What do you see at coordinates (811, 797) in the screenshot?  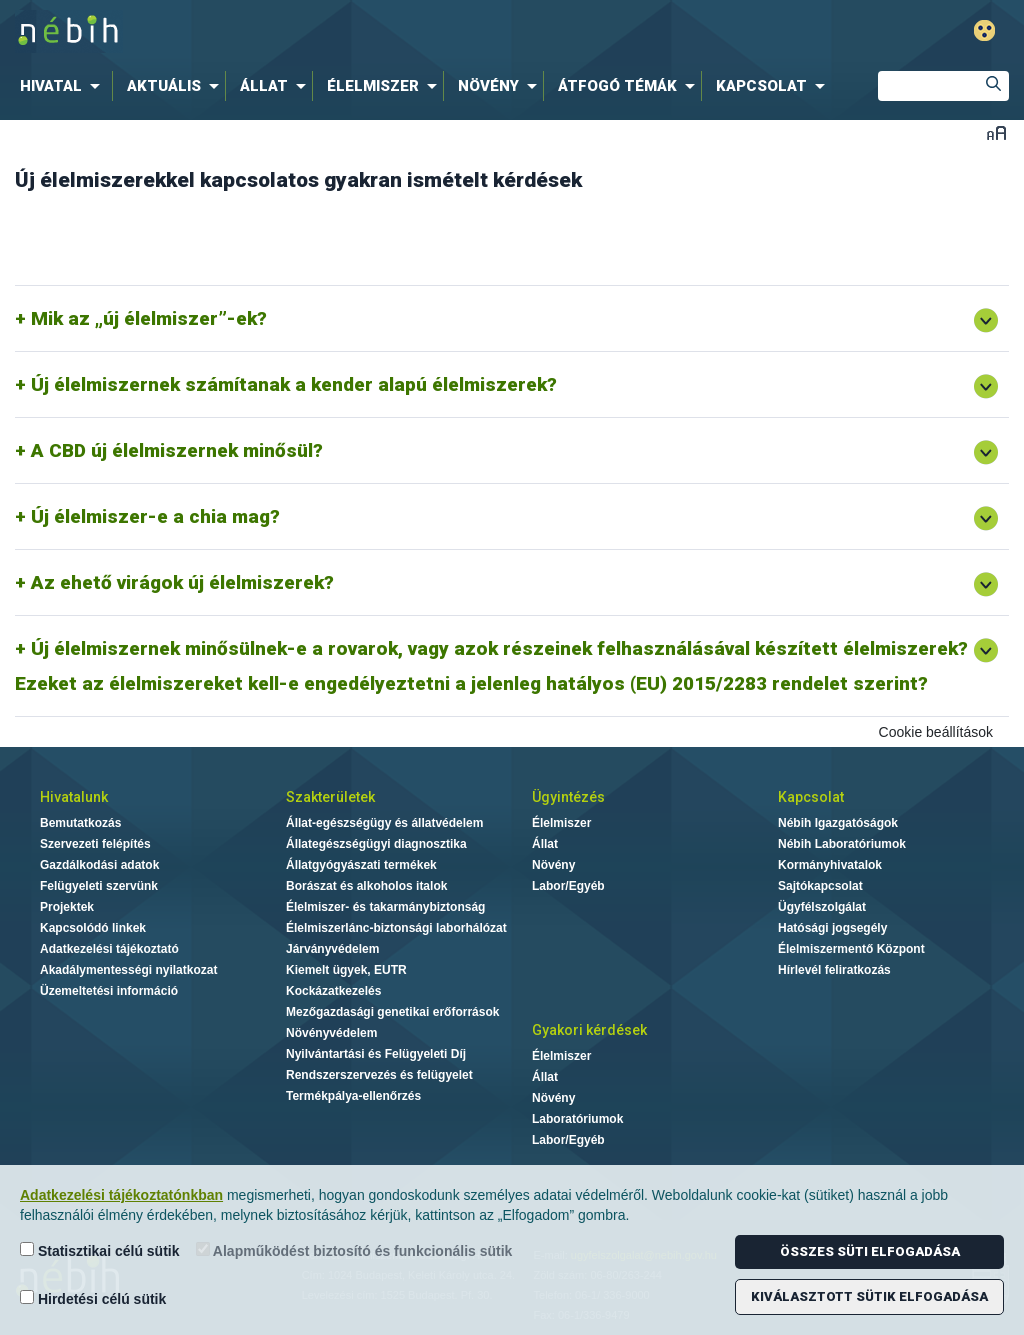 I see `Kapcsolat` at bounding box center [811, 797].